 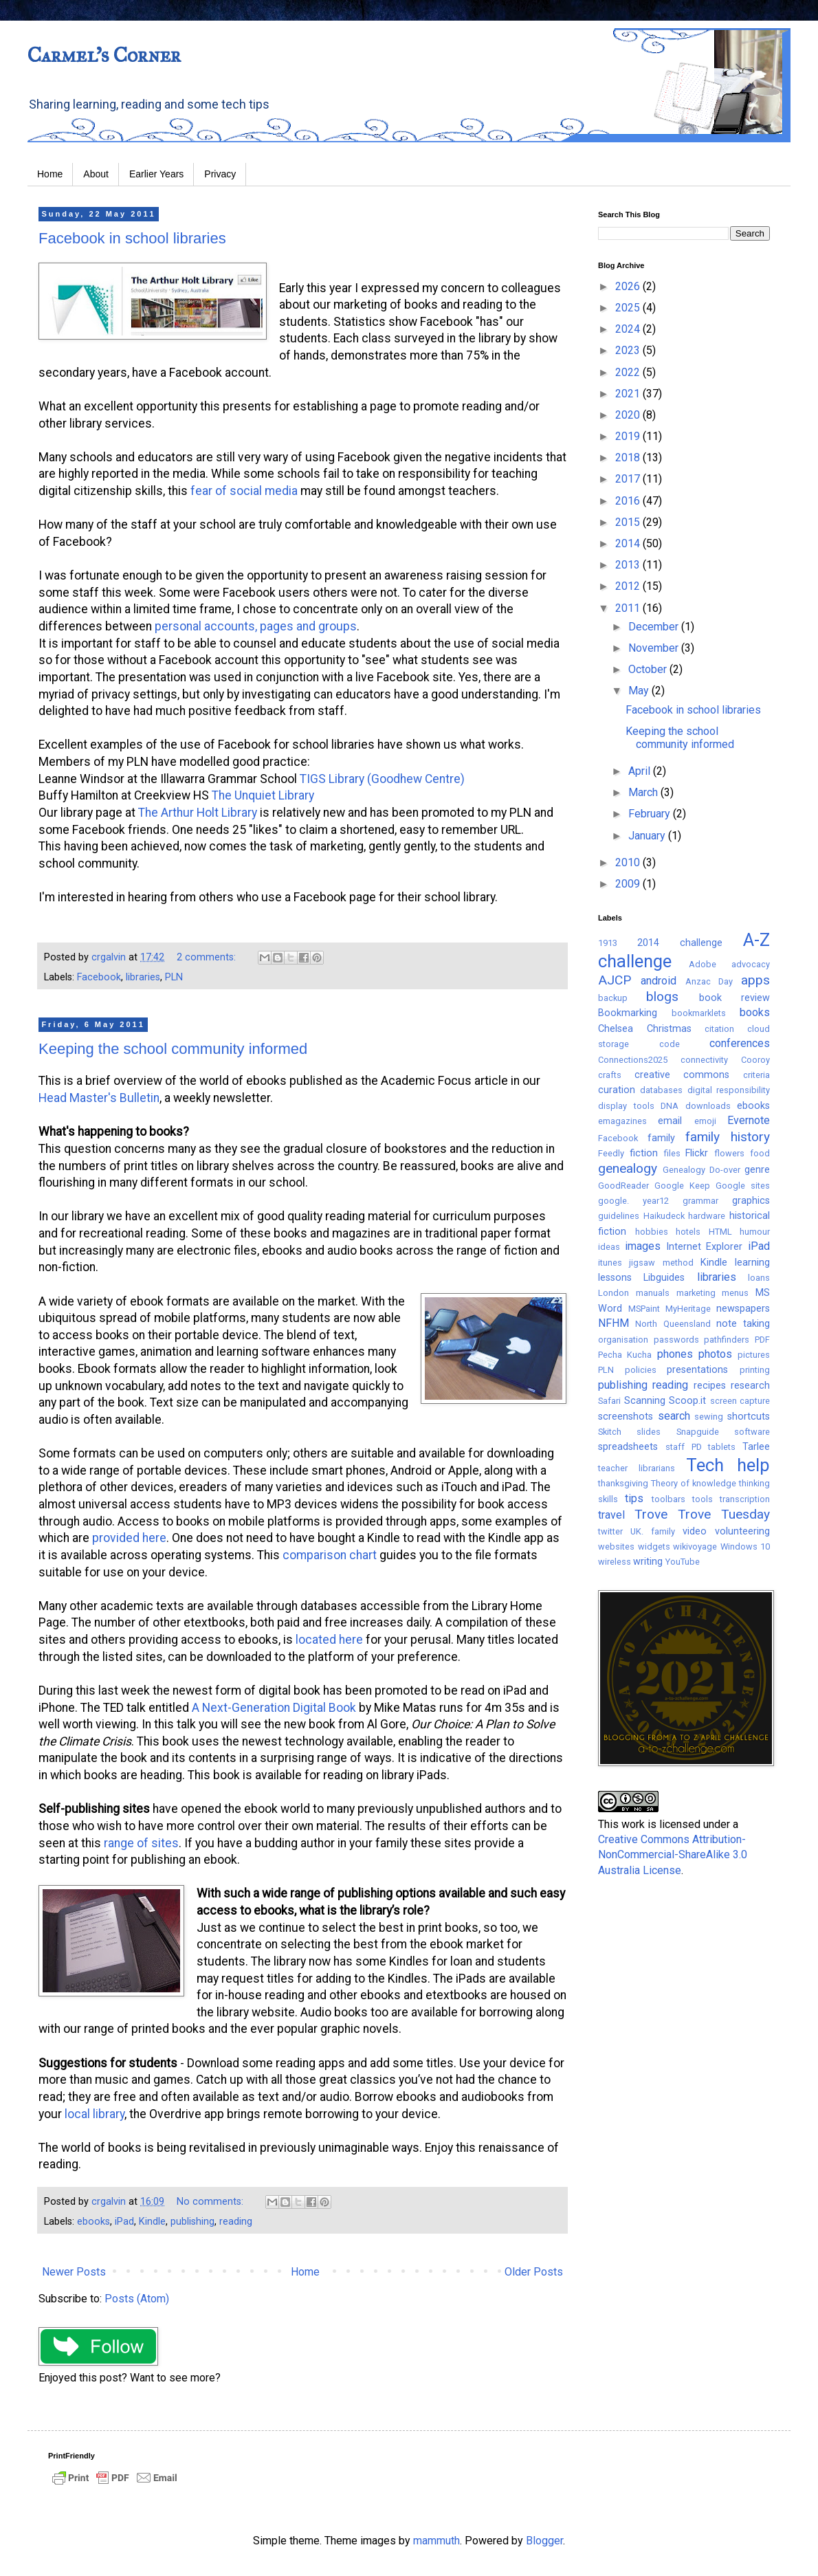 I want to click on software, so click(x=752, y=1432).